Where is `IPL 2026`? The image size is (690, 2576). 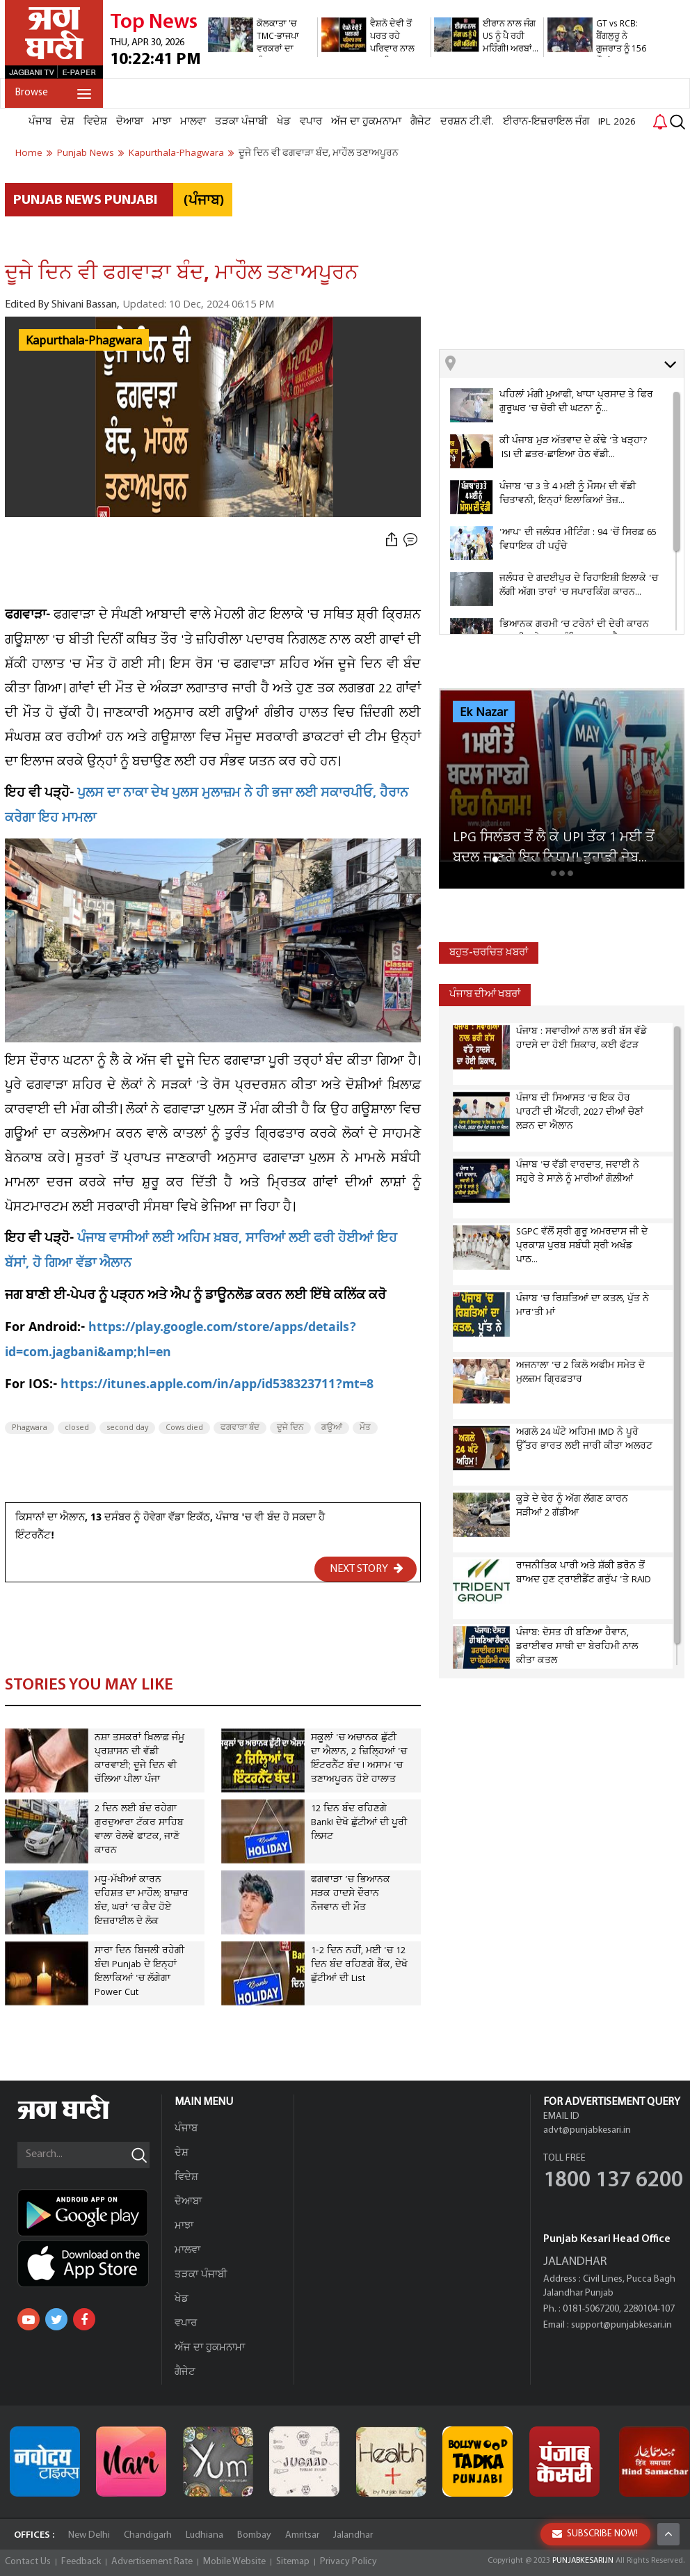
IPL 2026 is located at coordinates (617, 122).